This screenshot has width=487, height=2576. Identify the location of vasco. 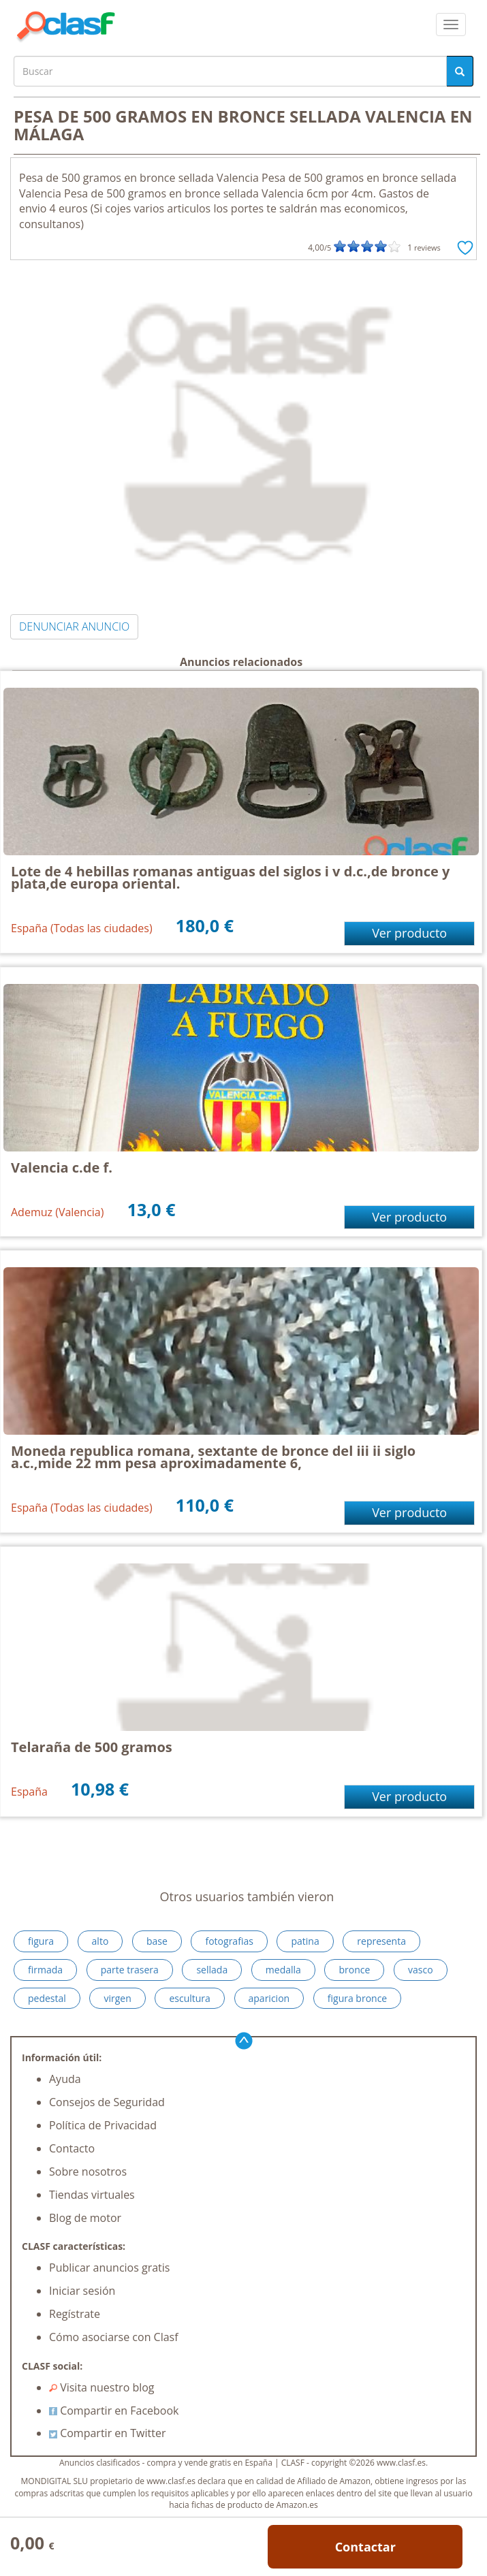
(420, 1969).